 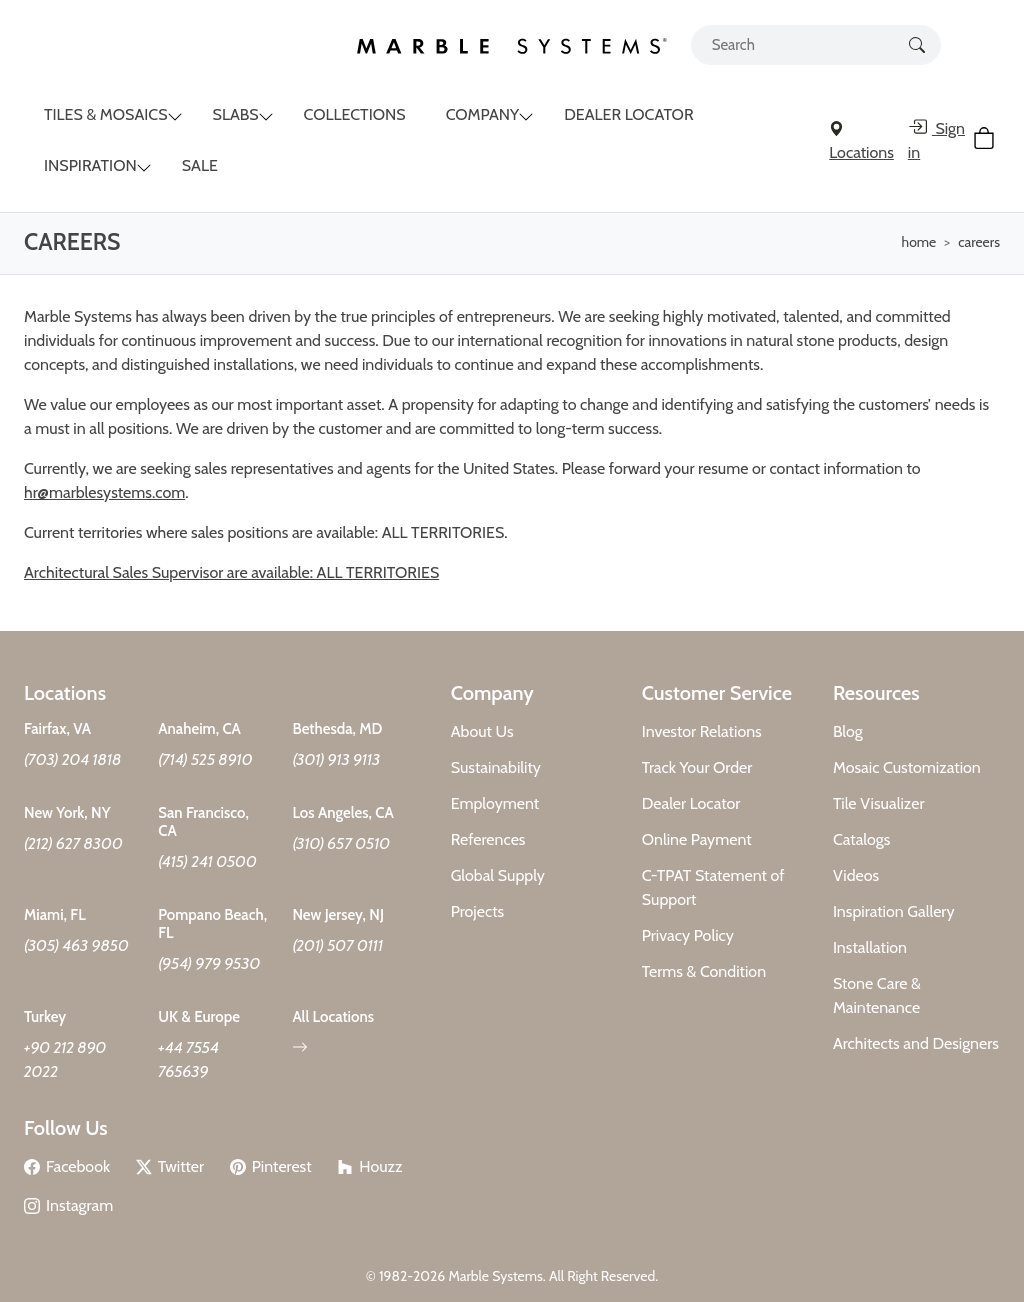 What do you see at coordinates (862, 839) in the screenshot?
I see `Catalogs` at bounding box center [862, 839].